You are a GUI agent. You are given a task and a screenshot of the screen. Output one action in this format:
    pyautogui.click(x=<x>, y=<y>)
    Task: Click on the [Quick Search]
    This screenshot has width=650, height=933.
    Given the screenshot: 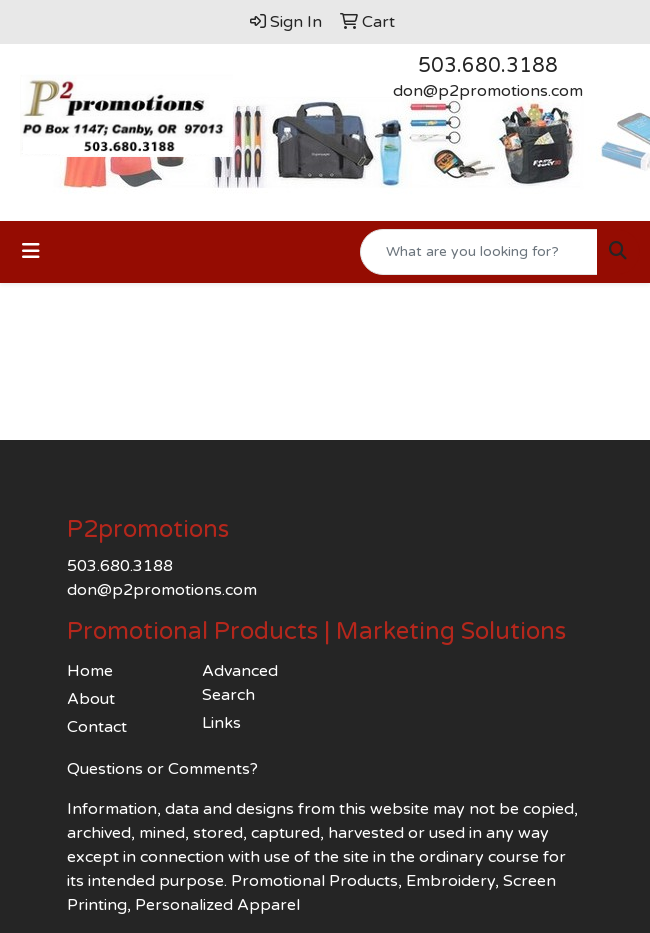 What is the action you would take?
    pyautogui.click(x=479, y=252)
    